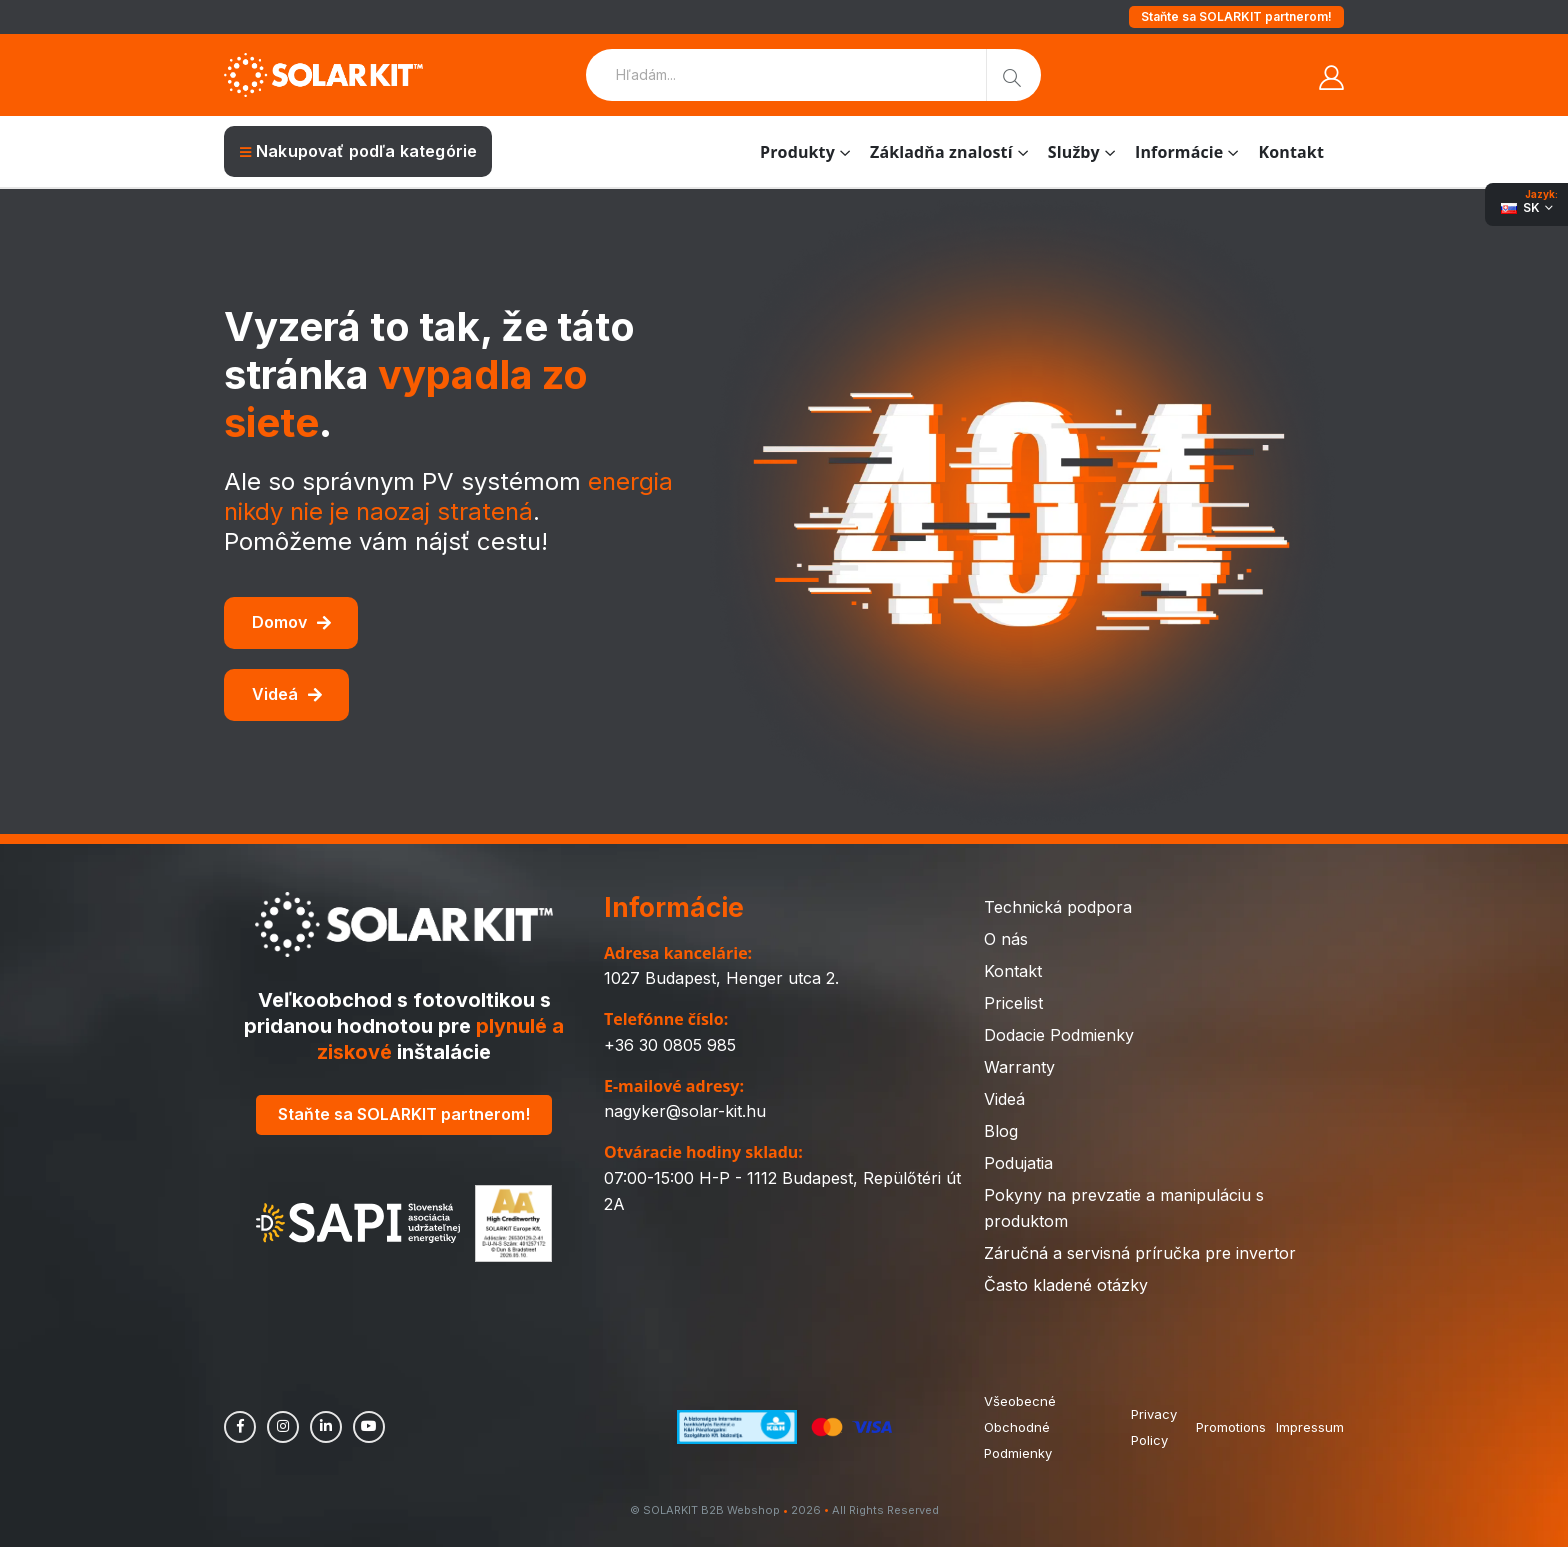 Image resolution: width=1568 pixels, height=1547 pixels. I want to click on Služby, so click(1074, 152).